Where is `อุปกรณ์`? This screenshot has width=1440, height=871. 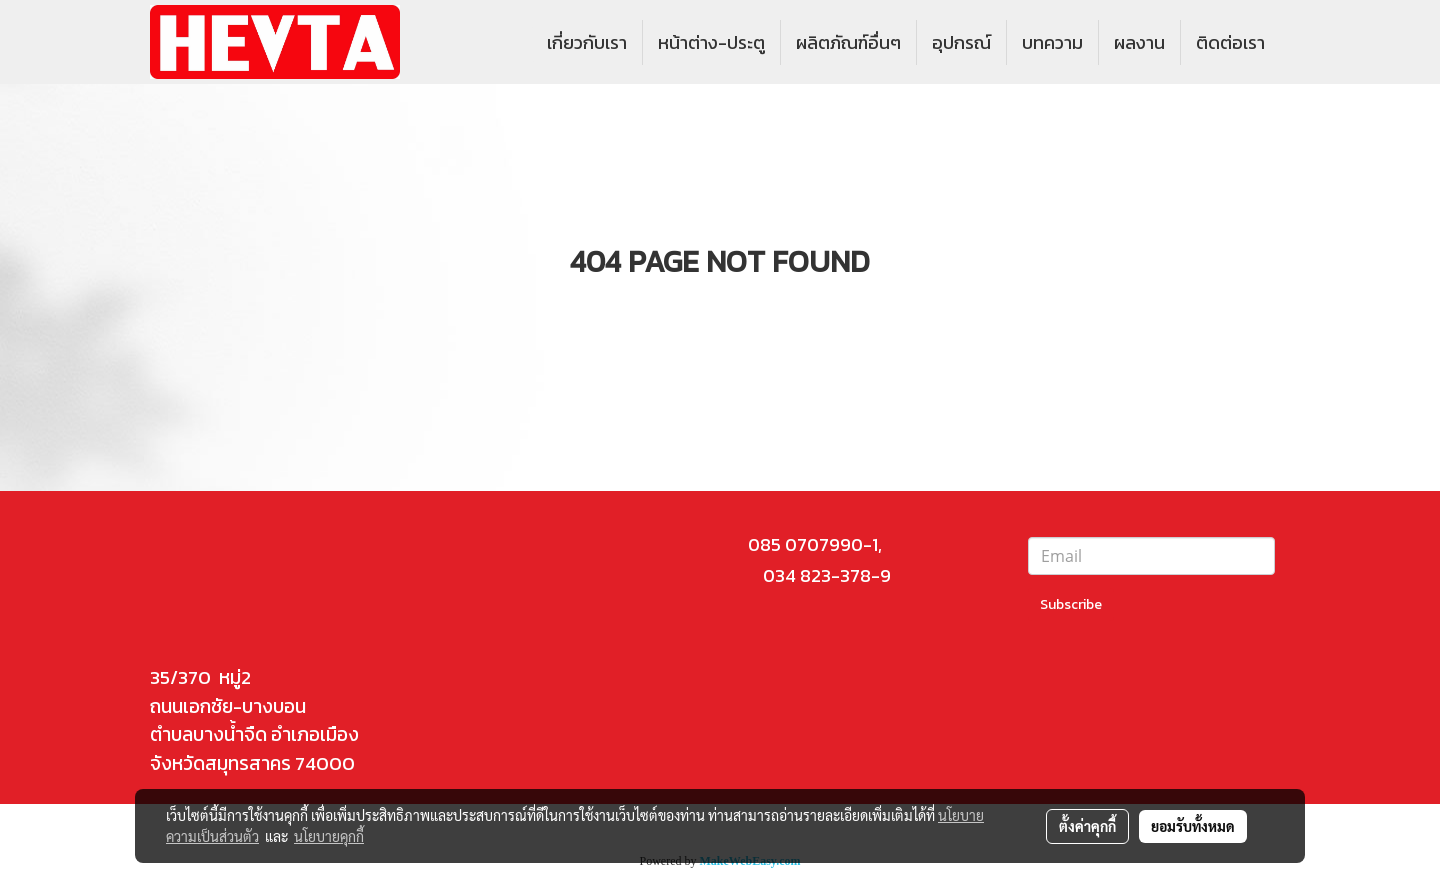
อุปกรณ์ is located at coordinates (961, 42).